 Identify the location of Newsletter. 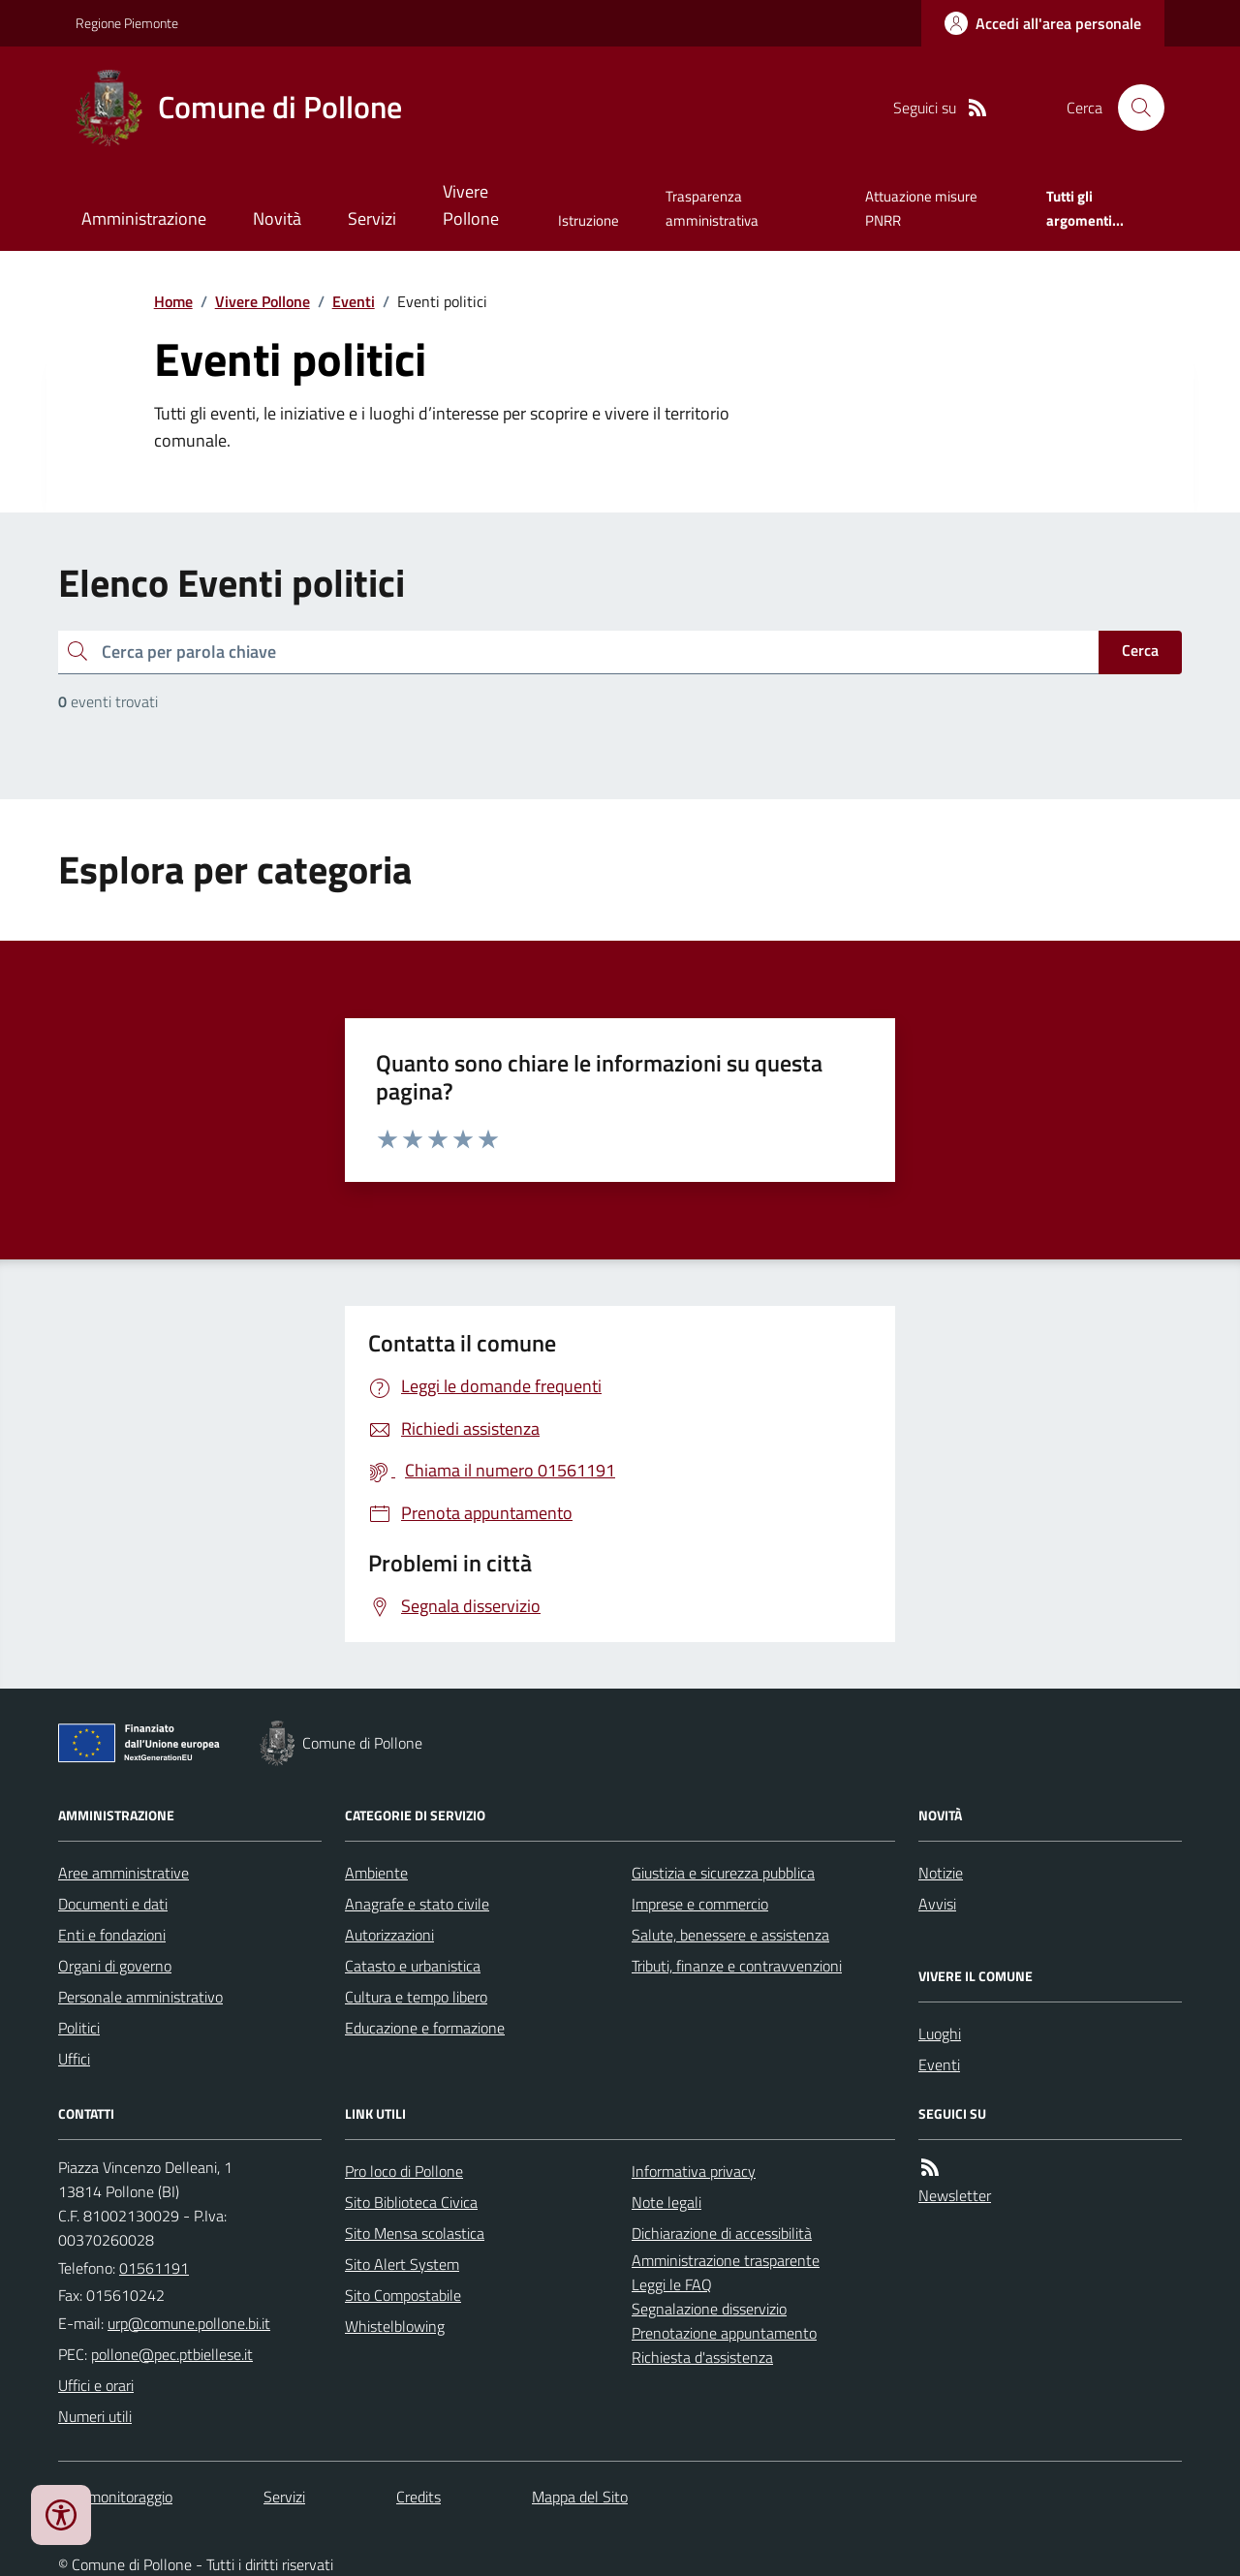
(954, 2195).